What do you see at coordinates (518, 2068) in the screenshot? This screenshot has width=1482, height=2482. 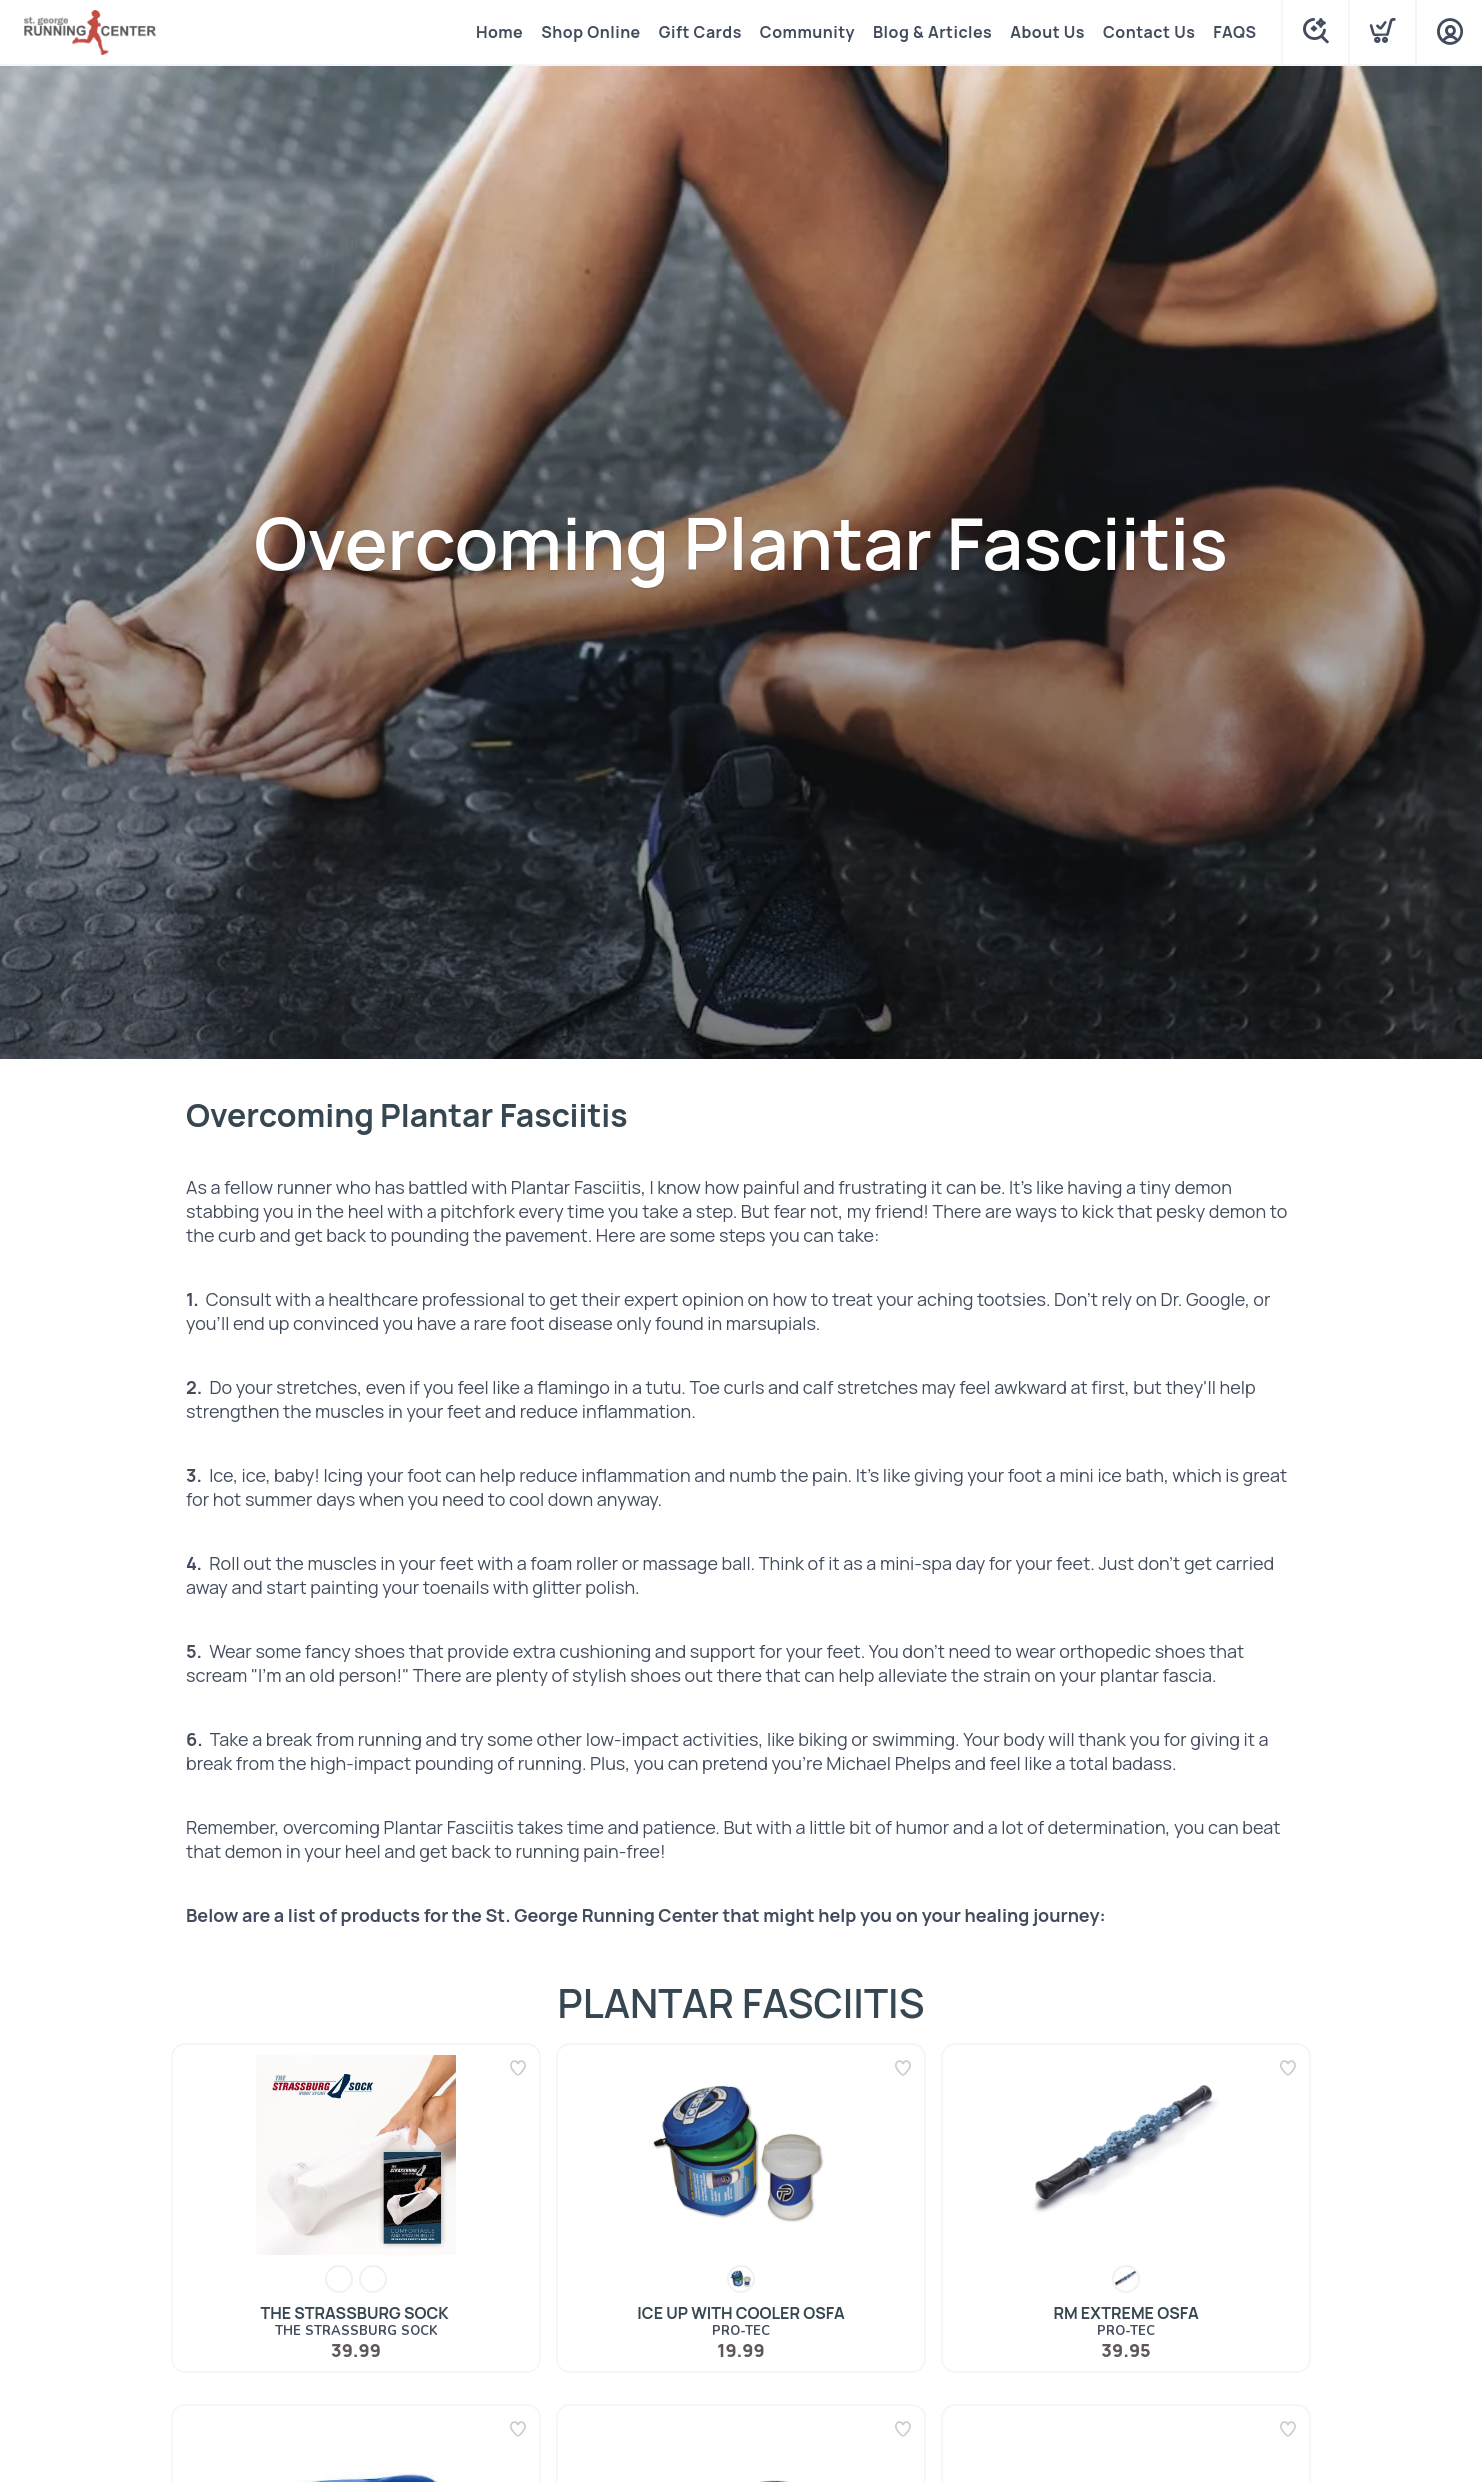 I see `[Add to wishlist]` at bounding box center [518, 2068].